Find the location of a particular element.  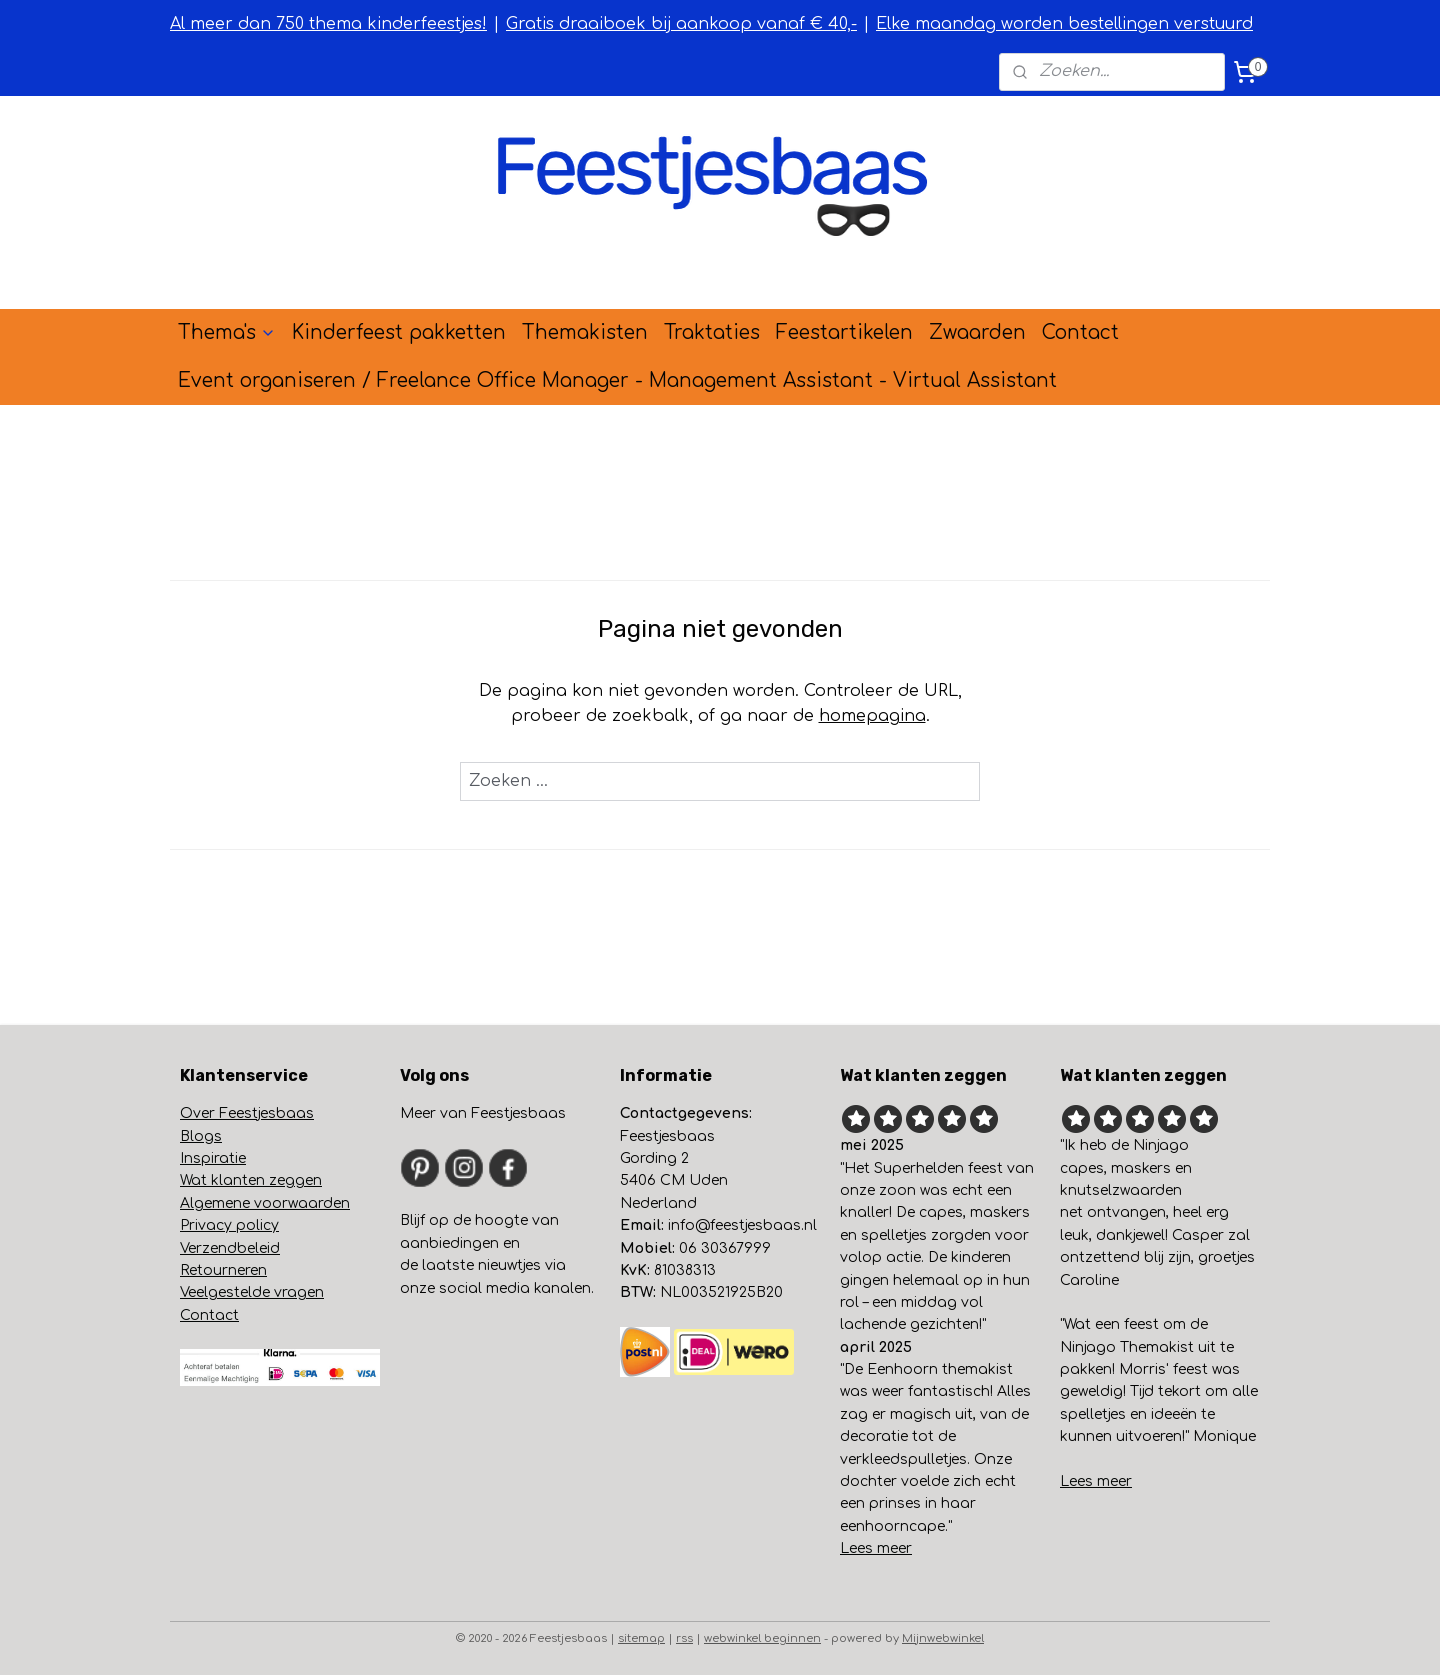

webwinkel beginnen is located at coordinates (762, 1638).